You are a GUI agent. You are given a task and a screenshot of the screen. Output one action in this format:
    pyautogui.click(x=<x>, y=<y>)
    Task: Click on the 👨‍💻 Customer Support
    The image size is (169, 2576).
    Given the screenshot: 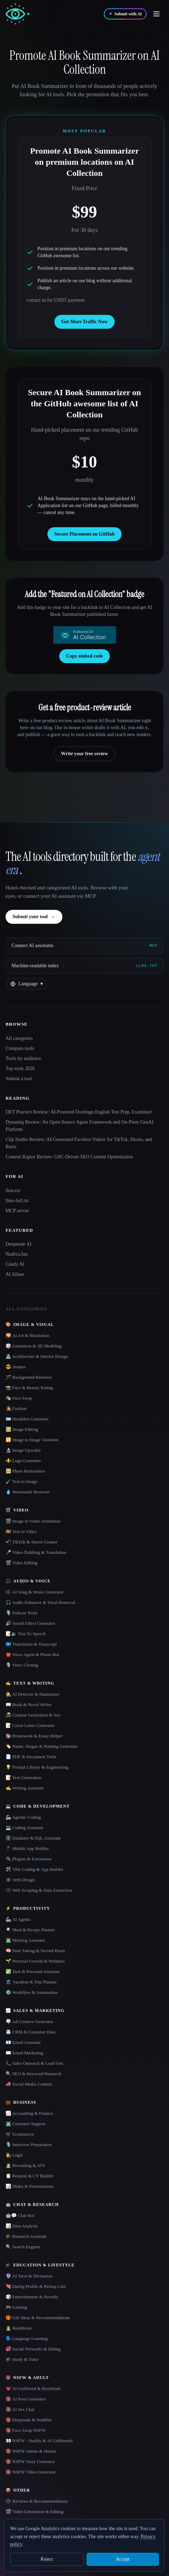 What is the action you would take?
    pyautogui.click(x=25, y=2123)
    